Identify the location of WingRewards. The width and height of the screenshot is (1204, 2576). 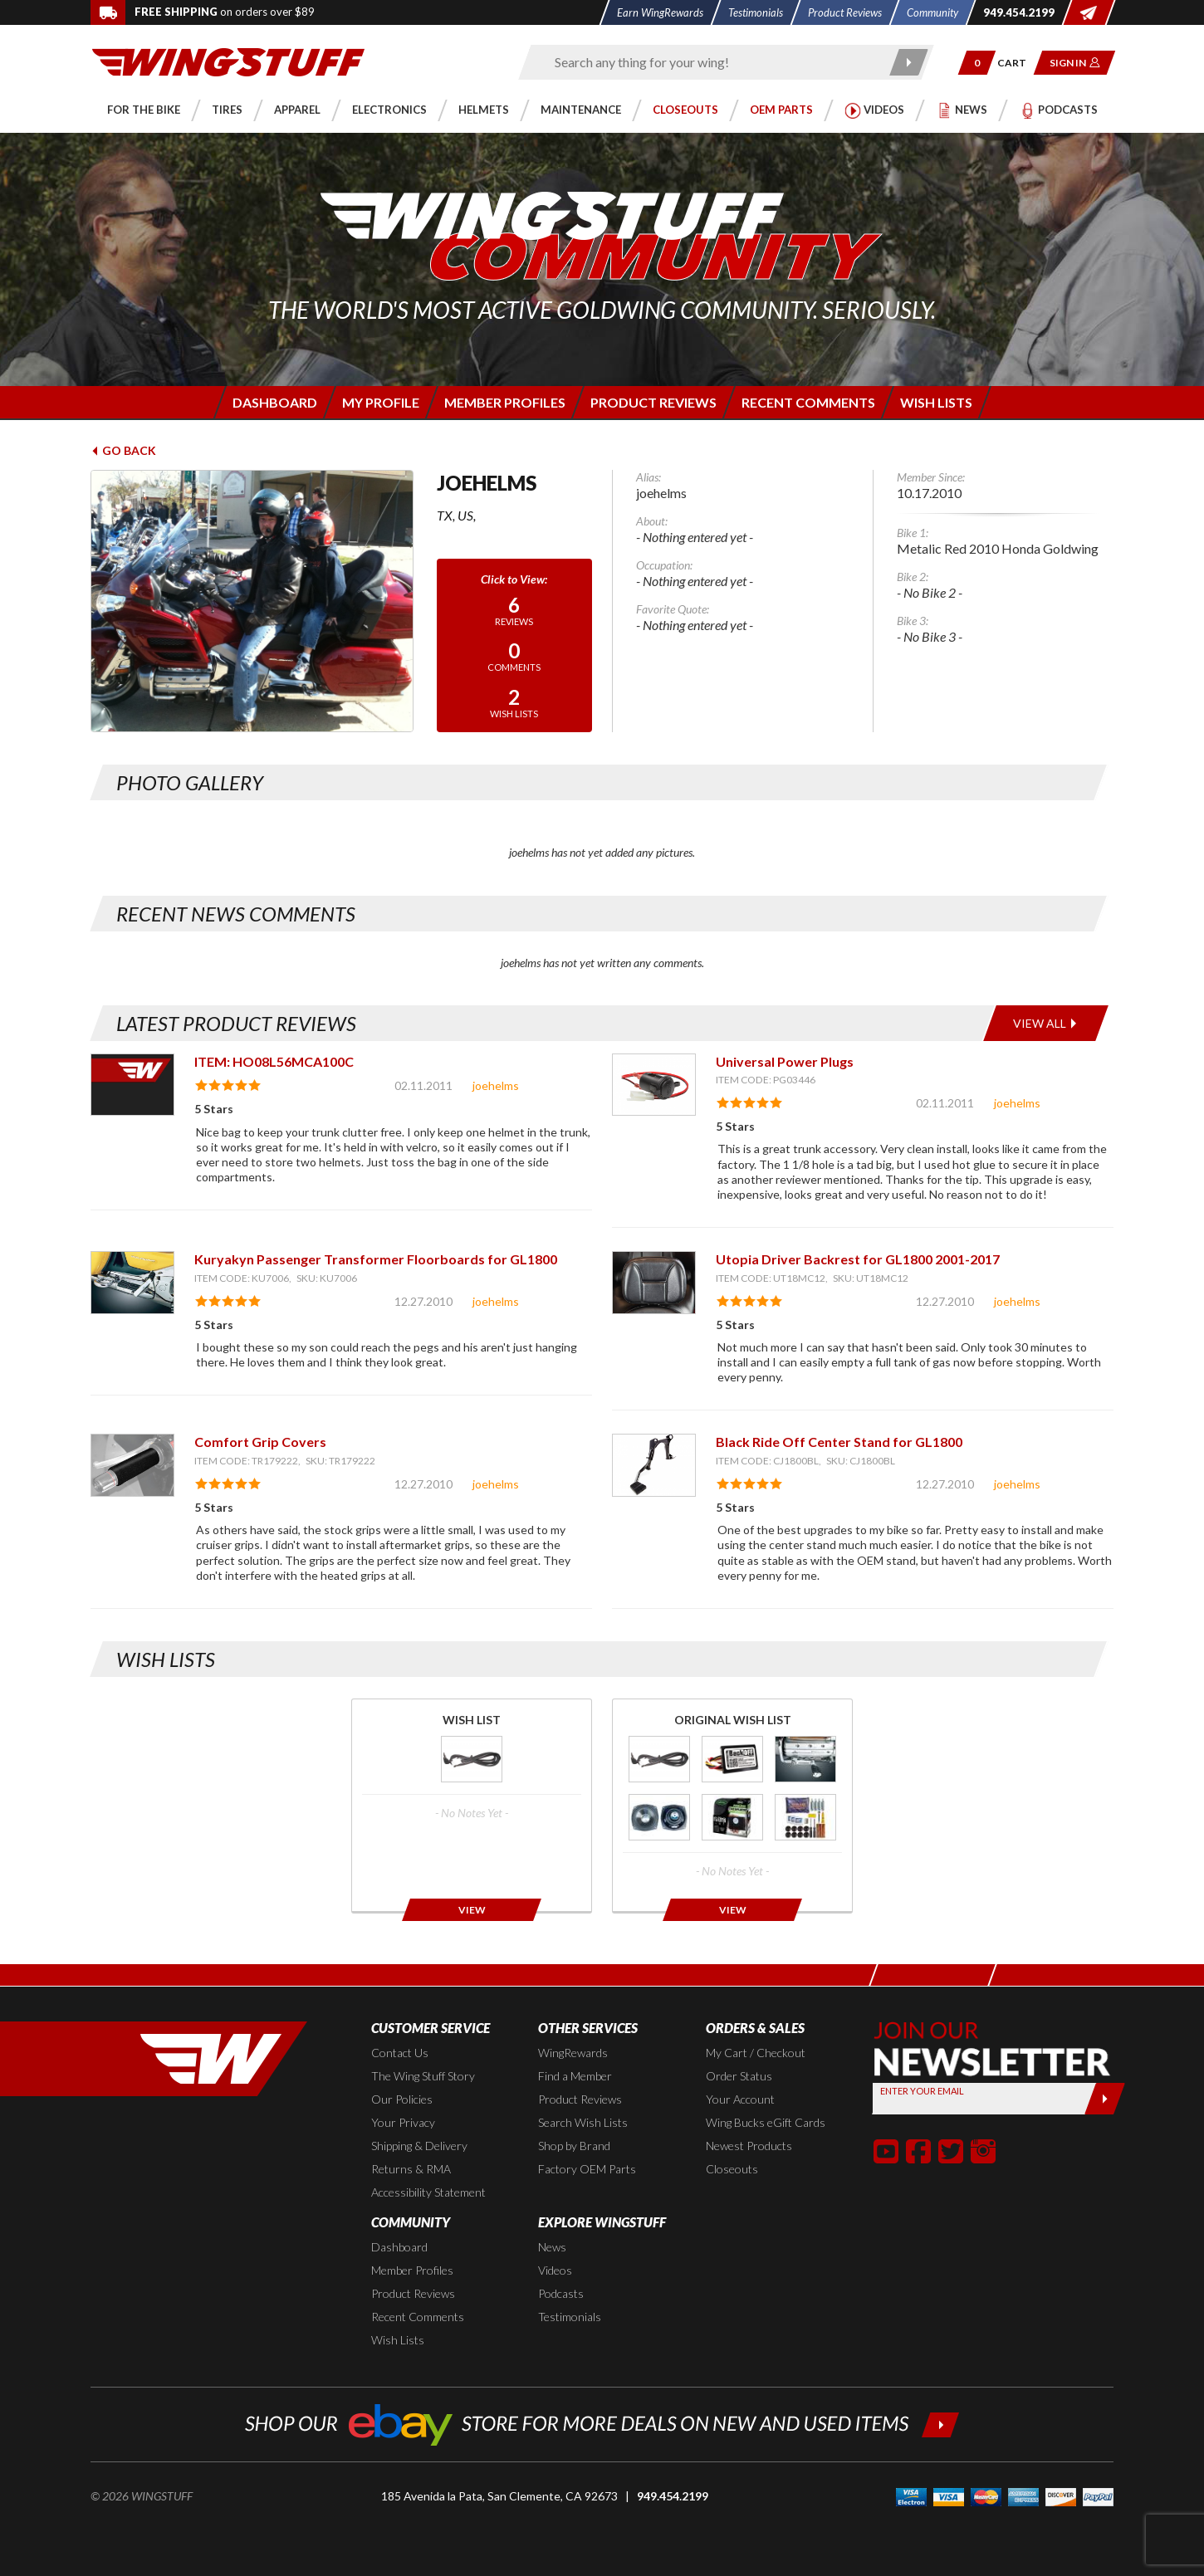
(573, 2053).